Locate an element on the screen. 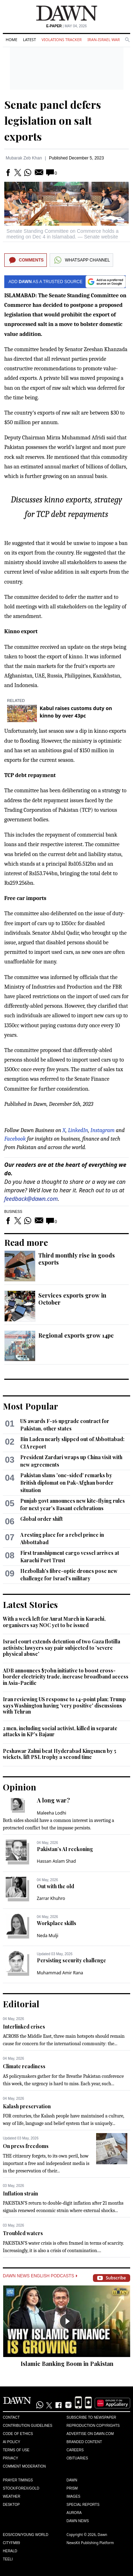 The height and width of the screenshot is (2576, 133). Troubled waters is located at coordinates (23, 2233).